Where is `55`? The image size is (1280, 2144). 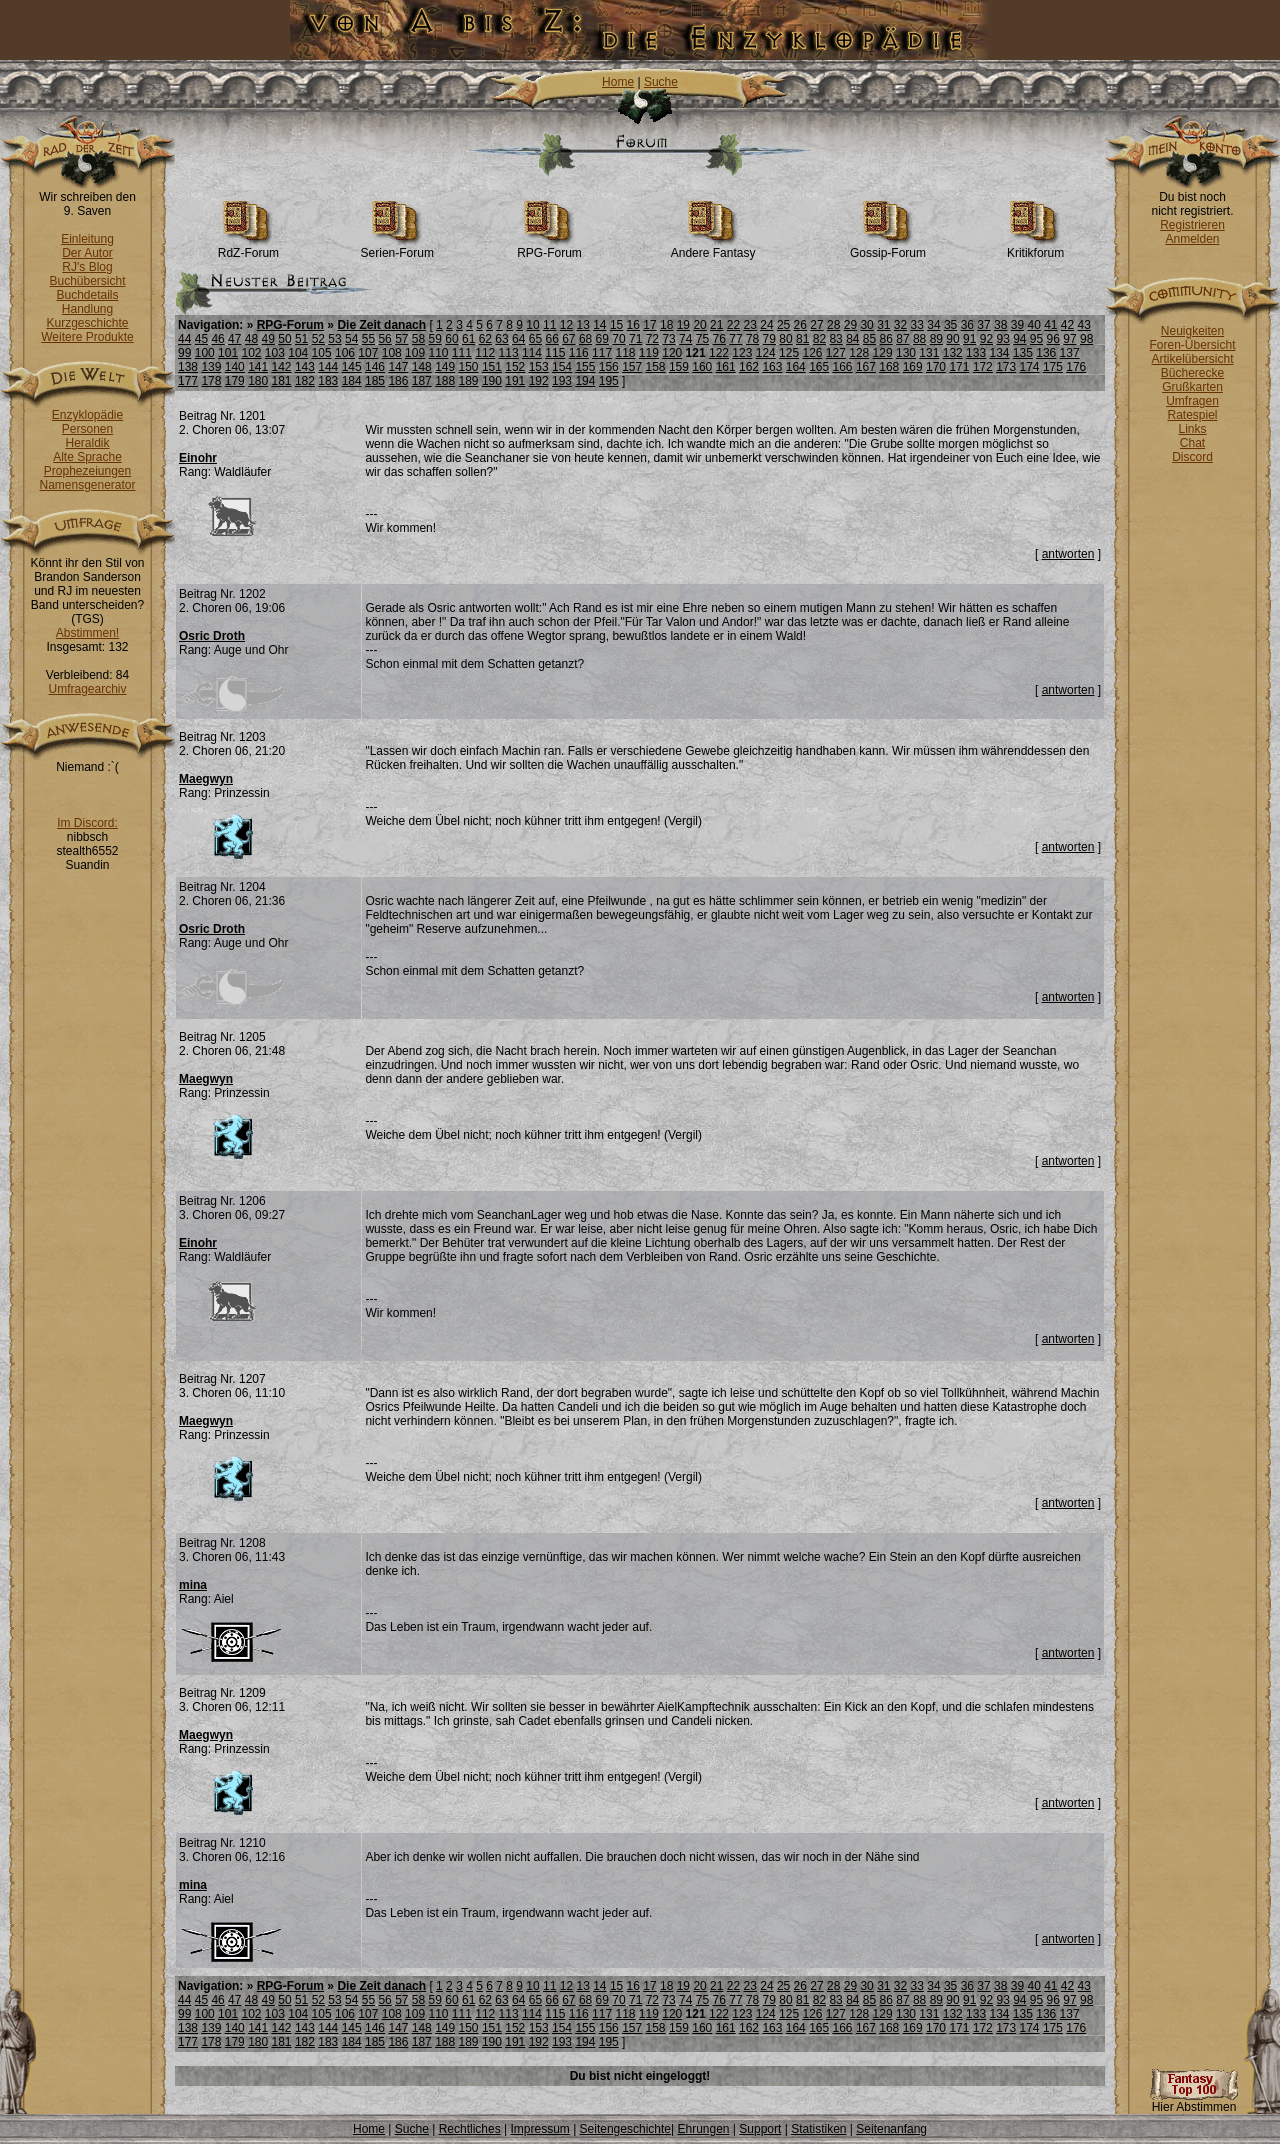
55 is located at coordinates (368, 339).